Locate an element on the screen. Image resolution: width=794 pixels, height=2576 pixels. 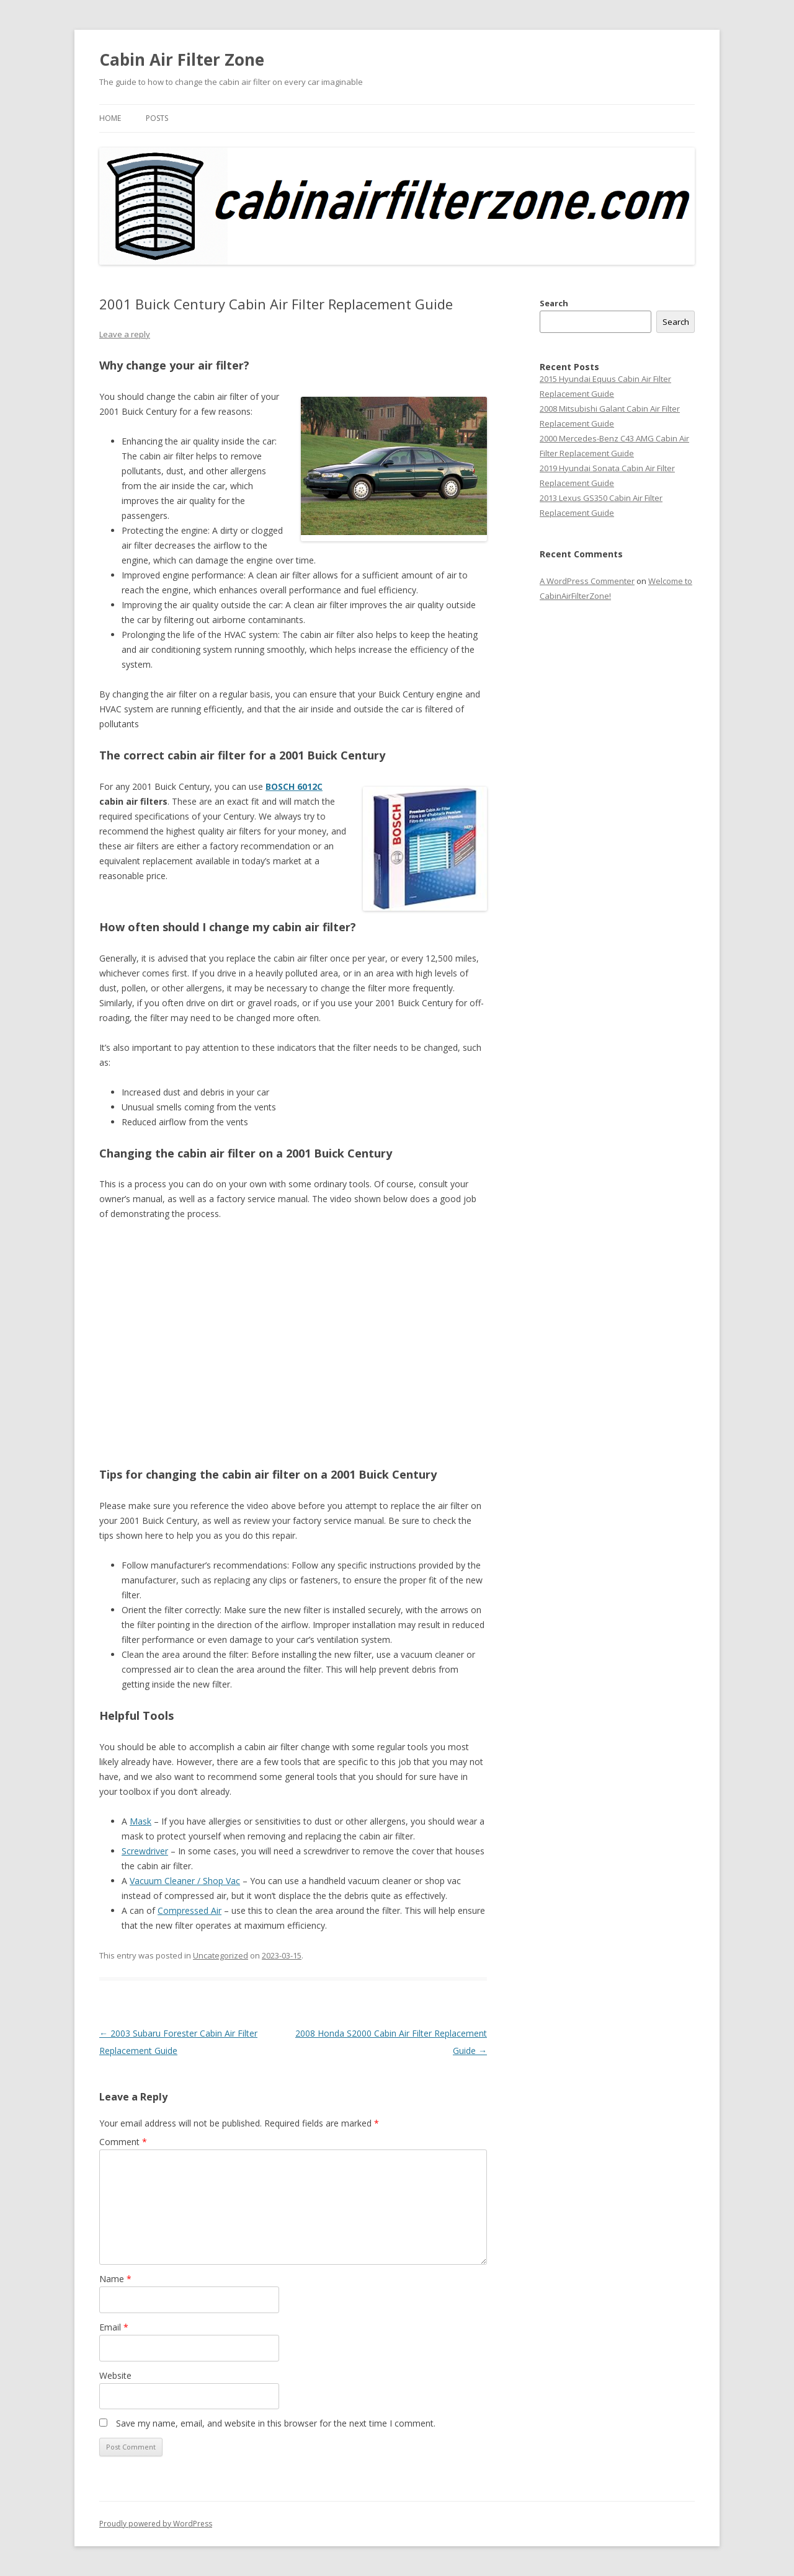
BOSCH 6012C is located at coordinates (294, 786).